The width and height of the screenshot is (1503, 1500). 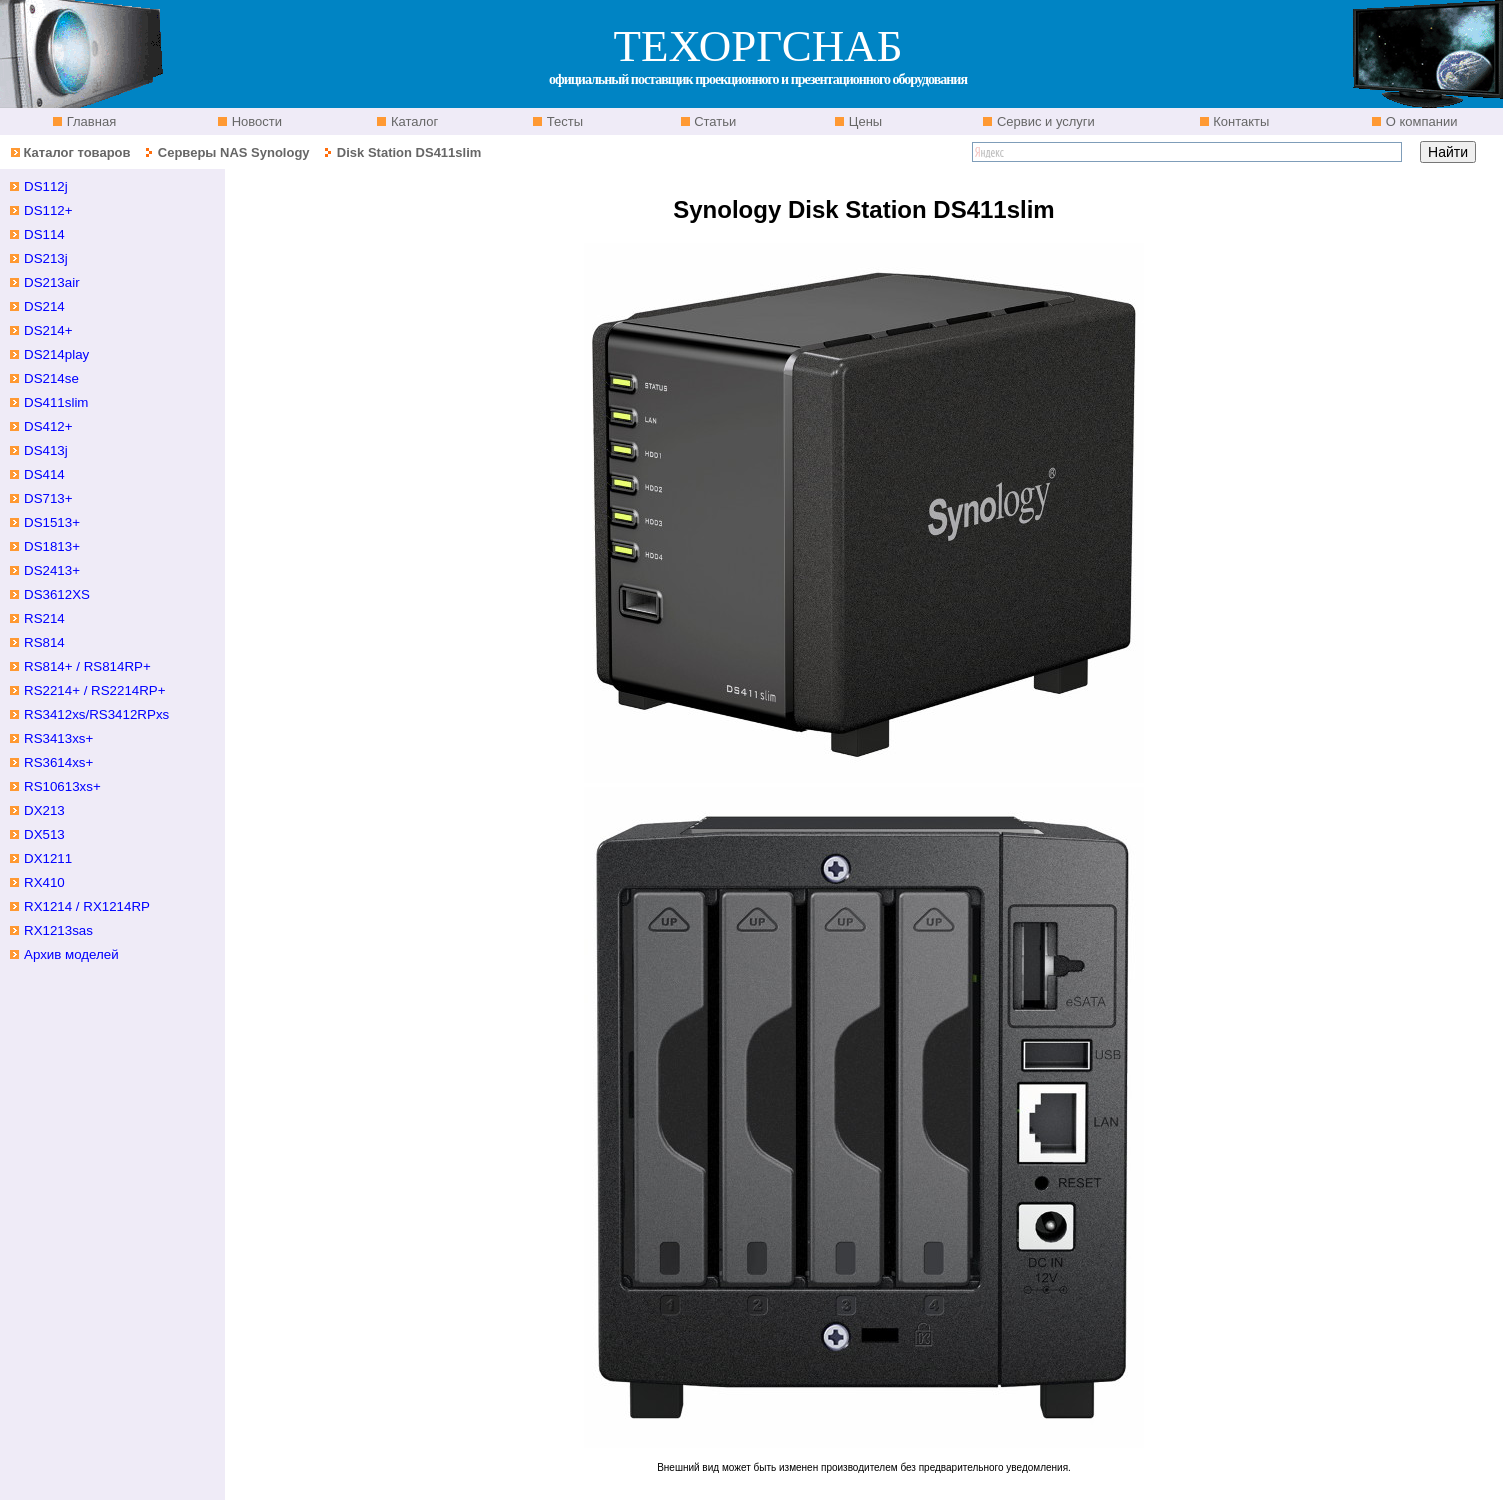 I want to click on DS413j, so click(x=46, y=450).